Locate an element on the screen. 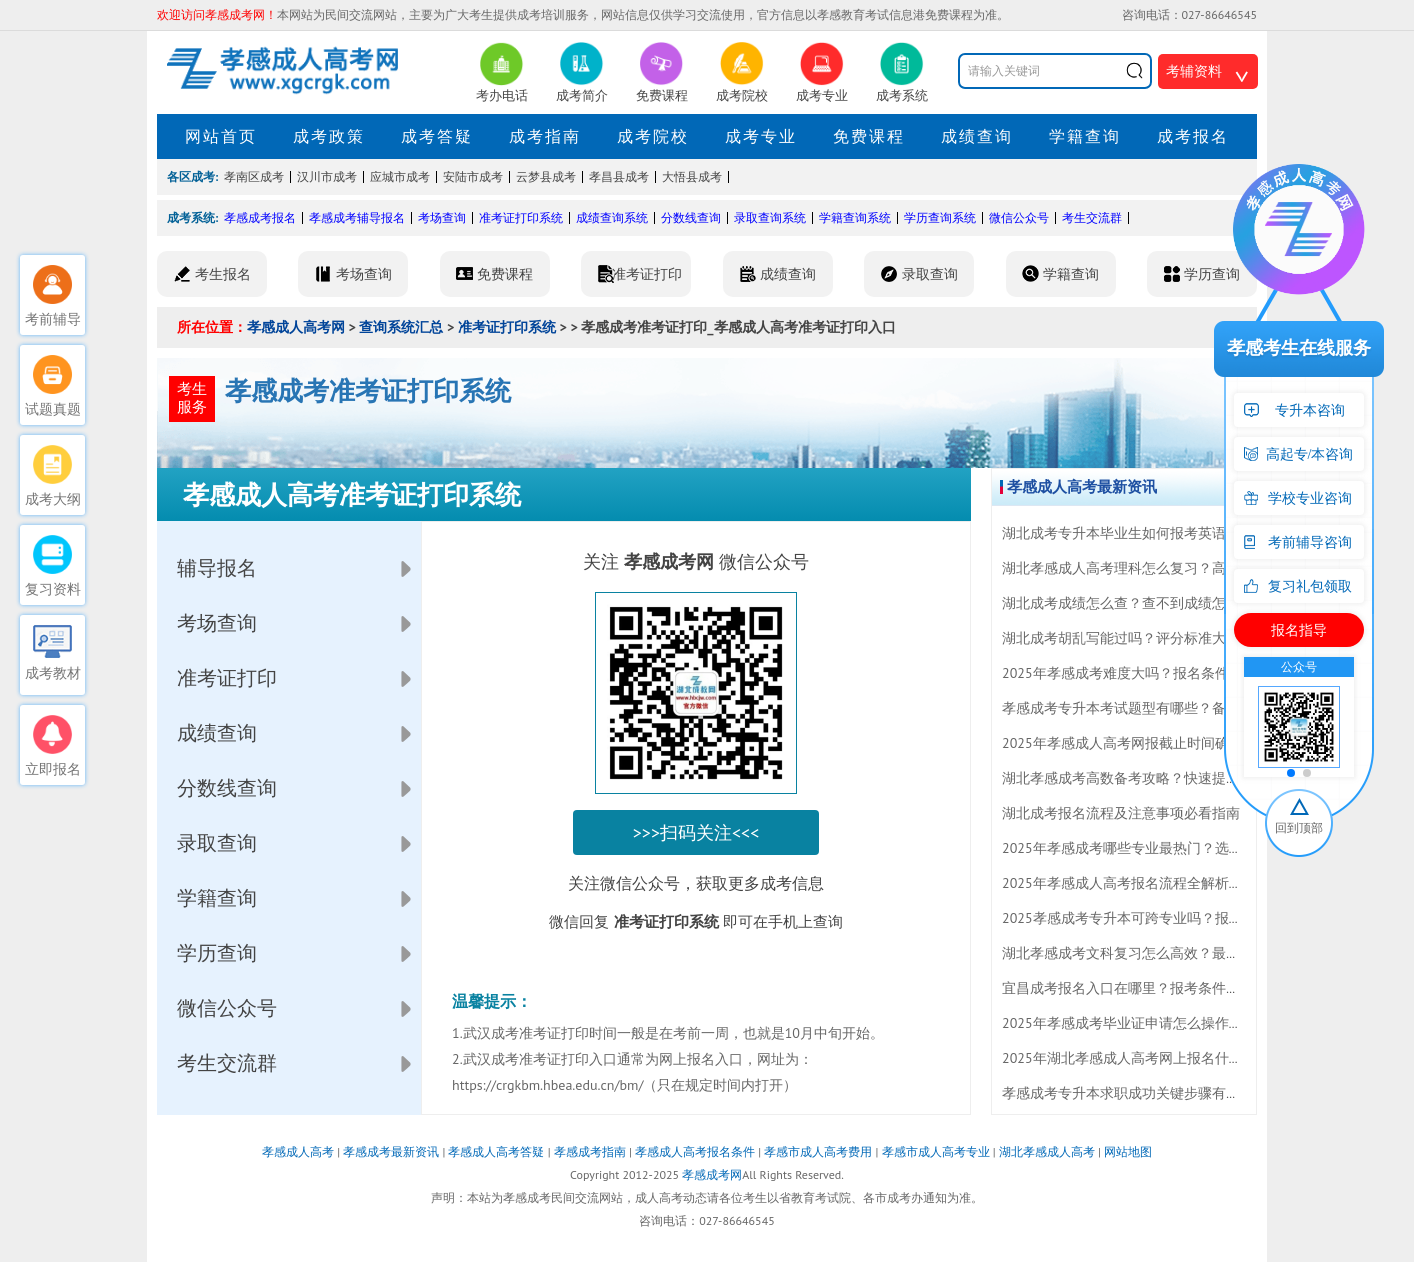  分数线查询 is located at coordinates (691, 217).